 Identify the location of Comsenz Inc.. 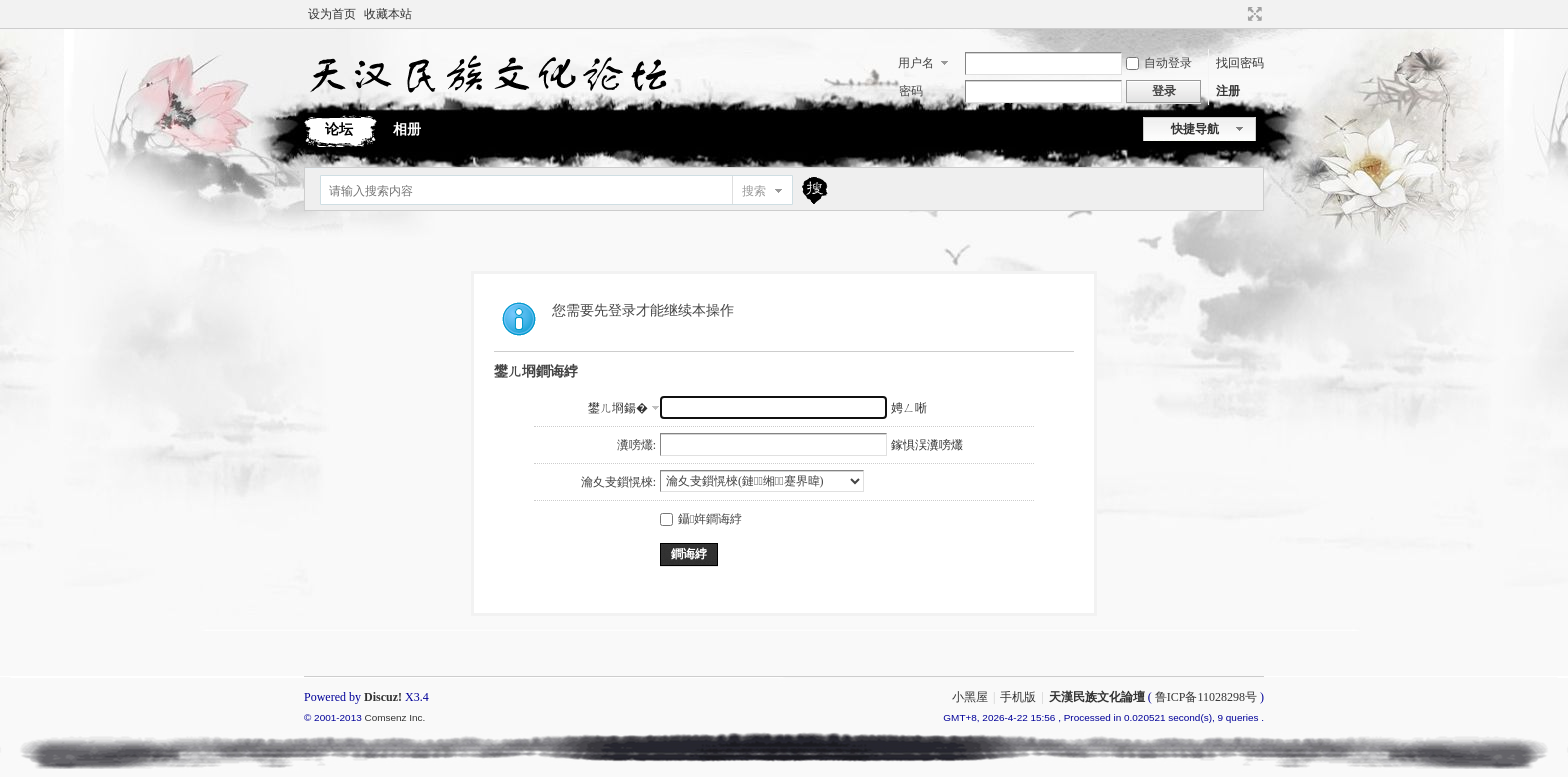
(394, 717).